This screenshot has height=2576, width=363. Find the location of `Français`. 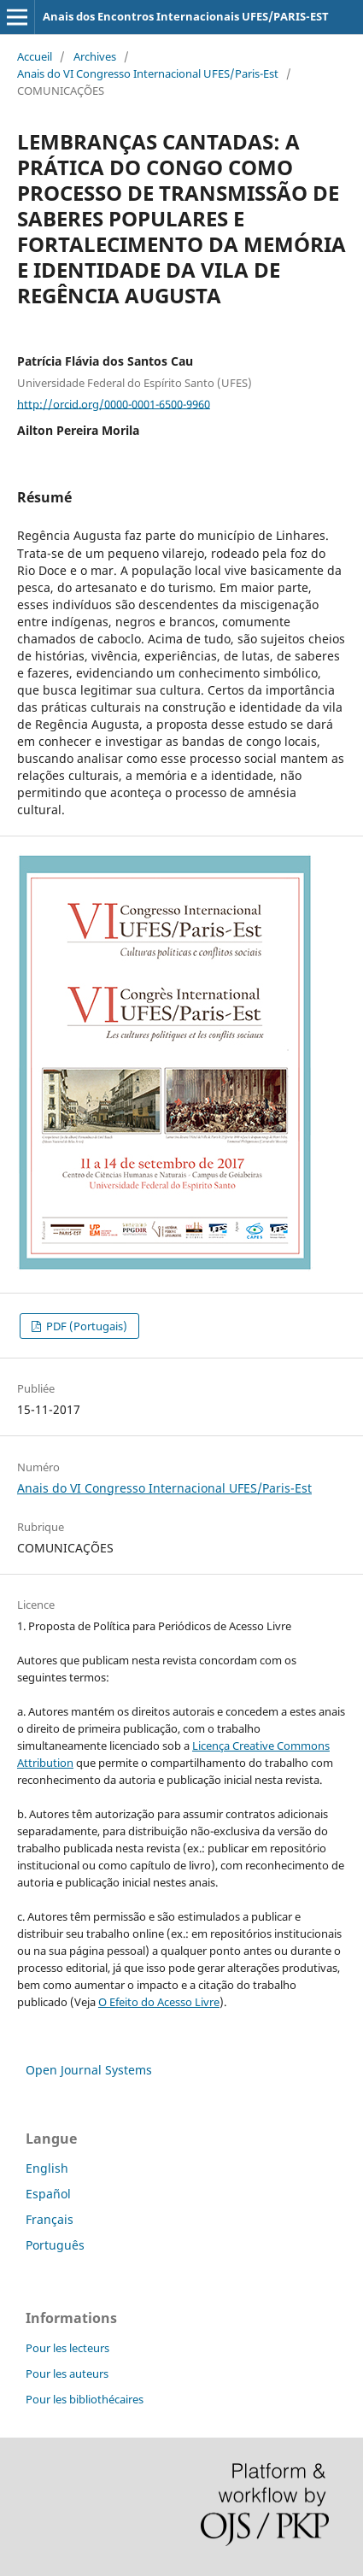

Français is located at coordinates (49, 2219).